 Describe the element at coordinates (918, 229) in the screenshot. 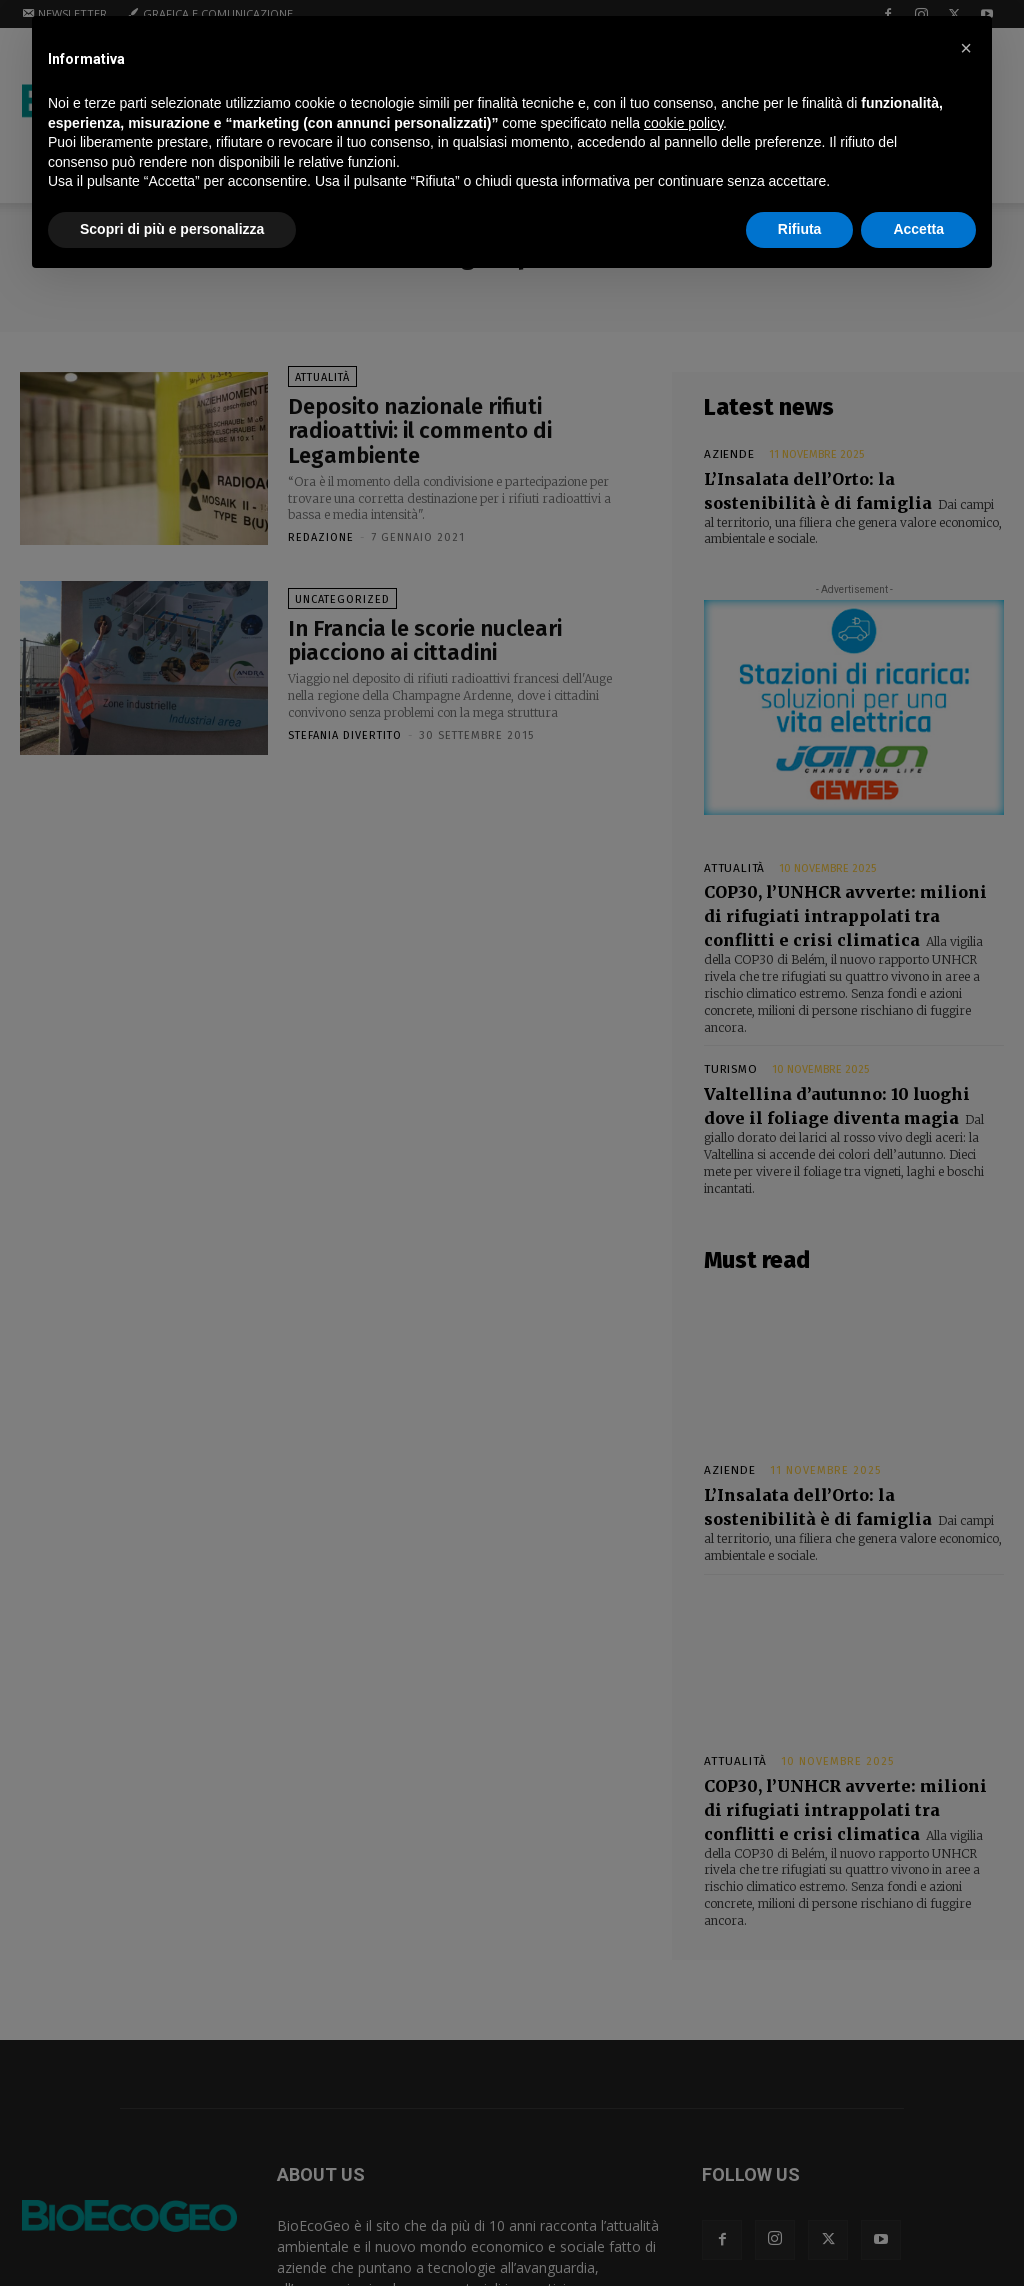

I see `Accetta [button]` at that location.